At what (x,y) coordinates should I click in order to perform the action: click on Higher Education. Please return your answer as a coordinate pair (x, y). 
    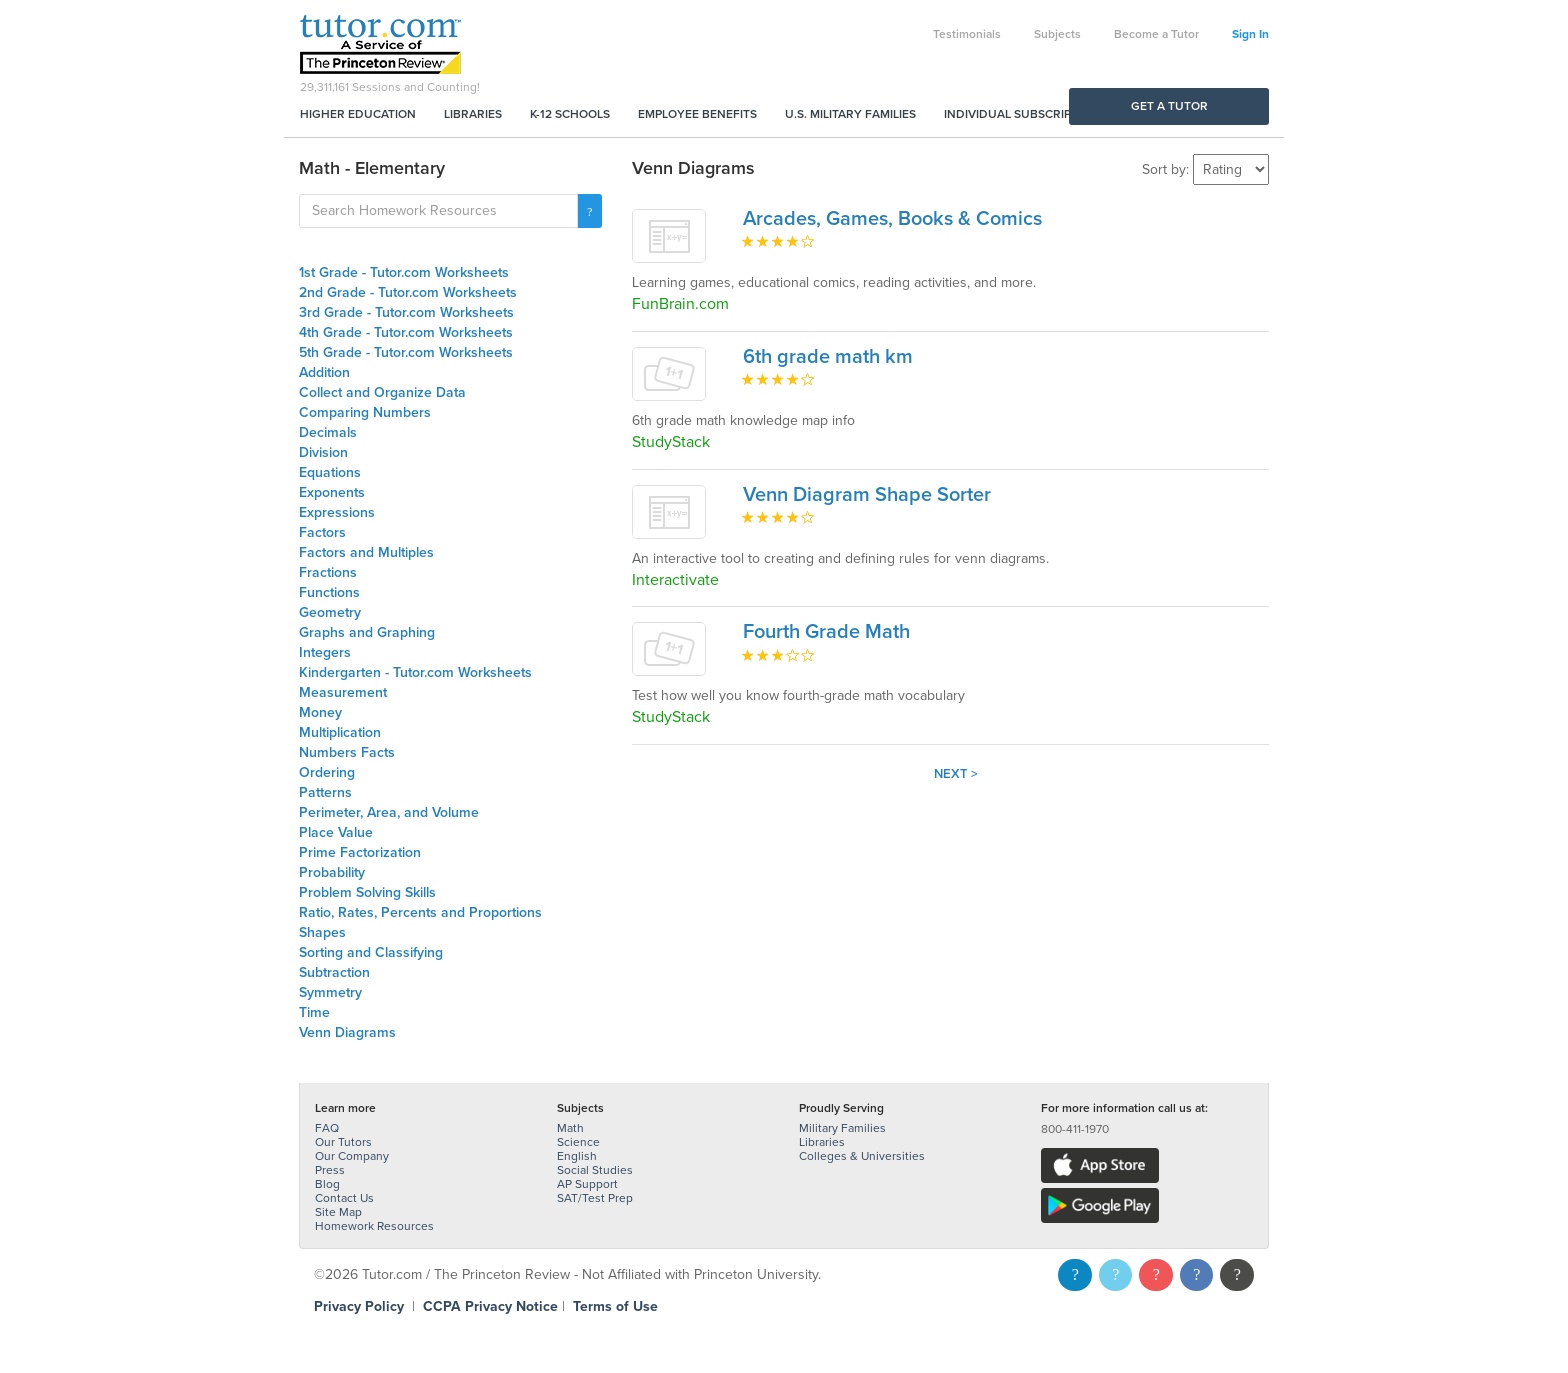
    Looking at the image, I should click on (358, 114).